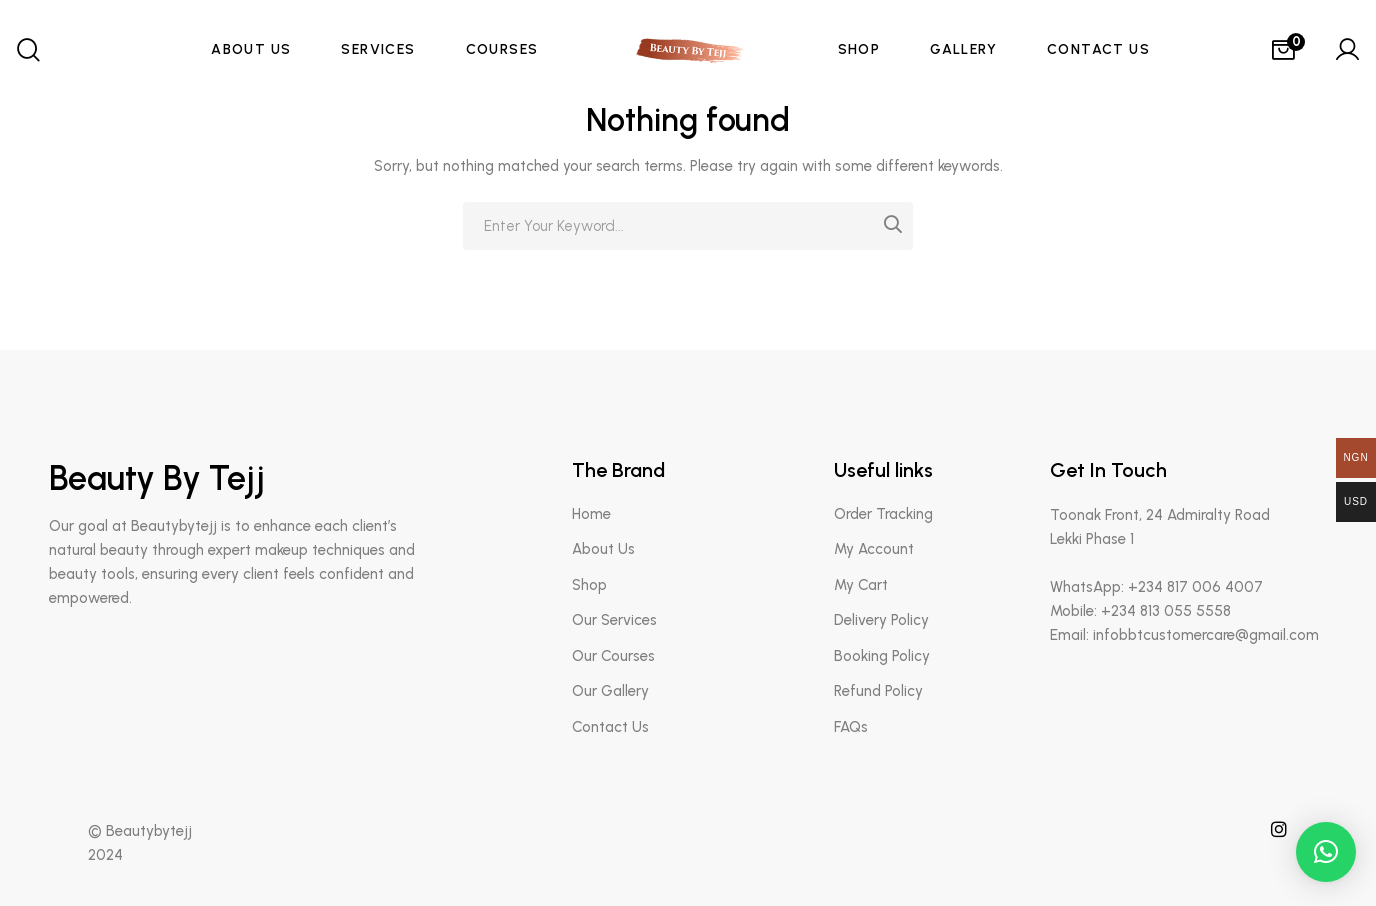 The height and width of the screenshot is (906, 1376). What do you see at coordinates (881, 620) in the screenshot?
I see `Delivery Policy` at bounding box center [881, 620].